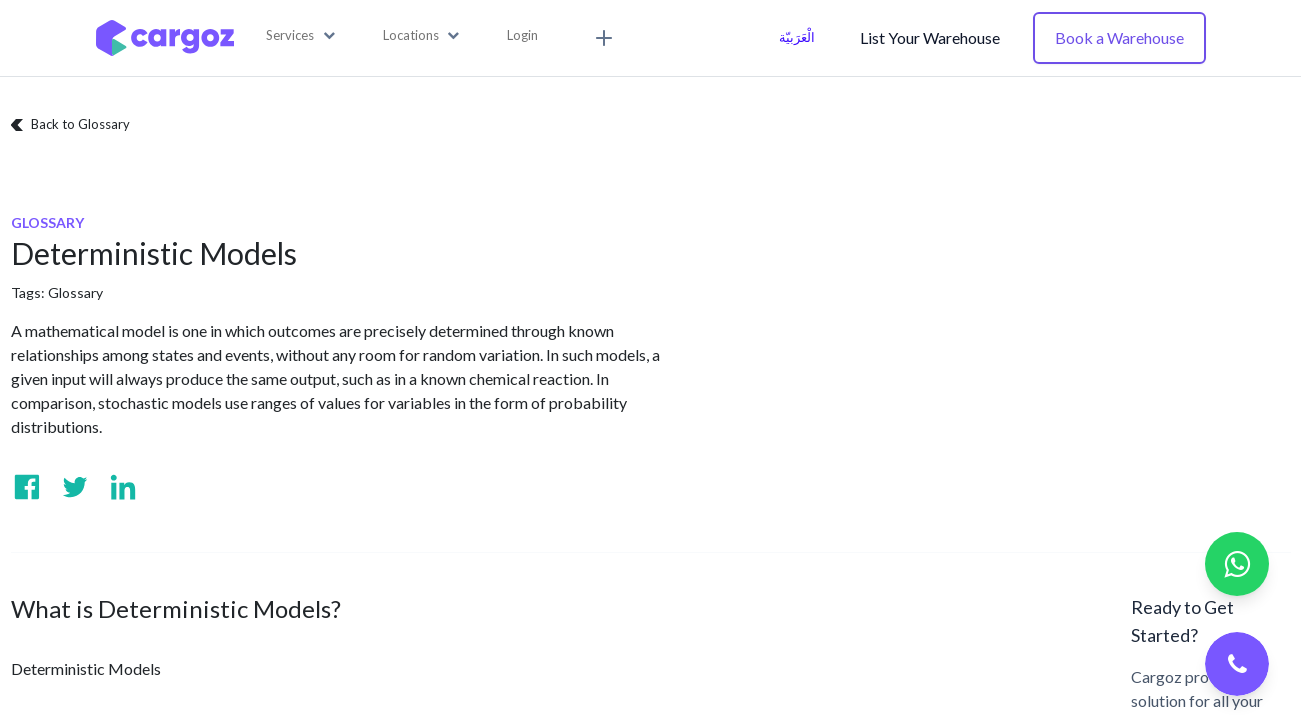  I want to click on [Visit us on Facebook], so click(27, 487).